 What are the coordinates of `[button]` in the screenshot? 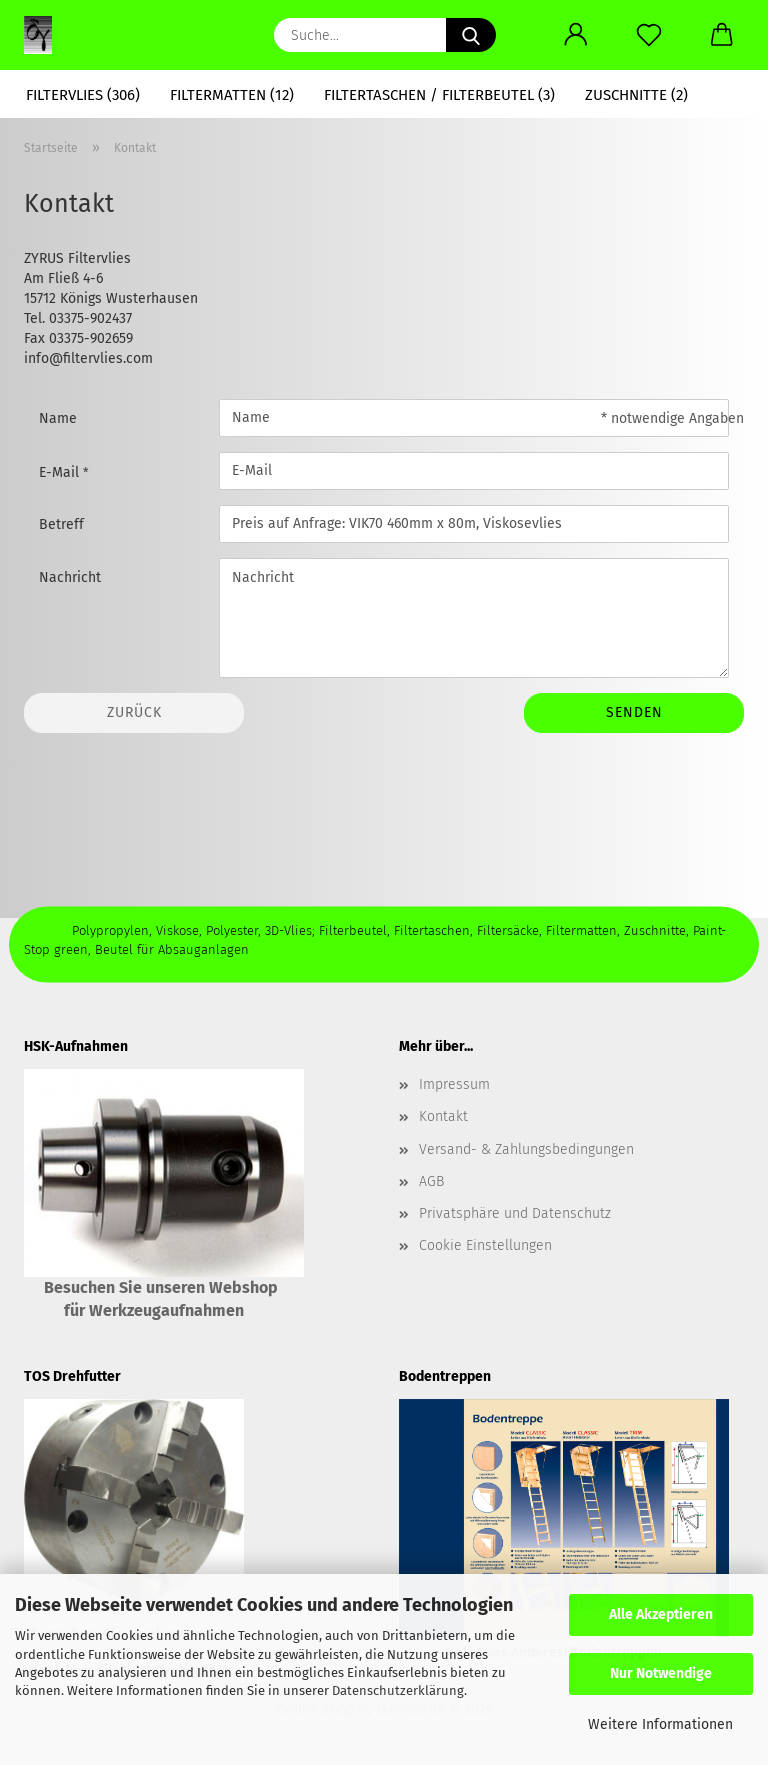 It's located at (575, 35).